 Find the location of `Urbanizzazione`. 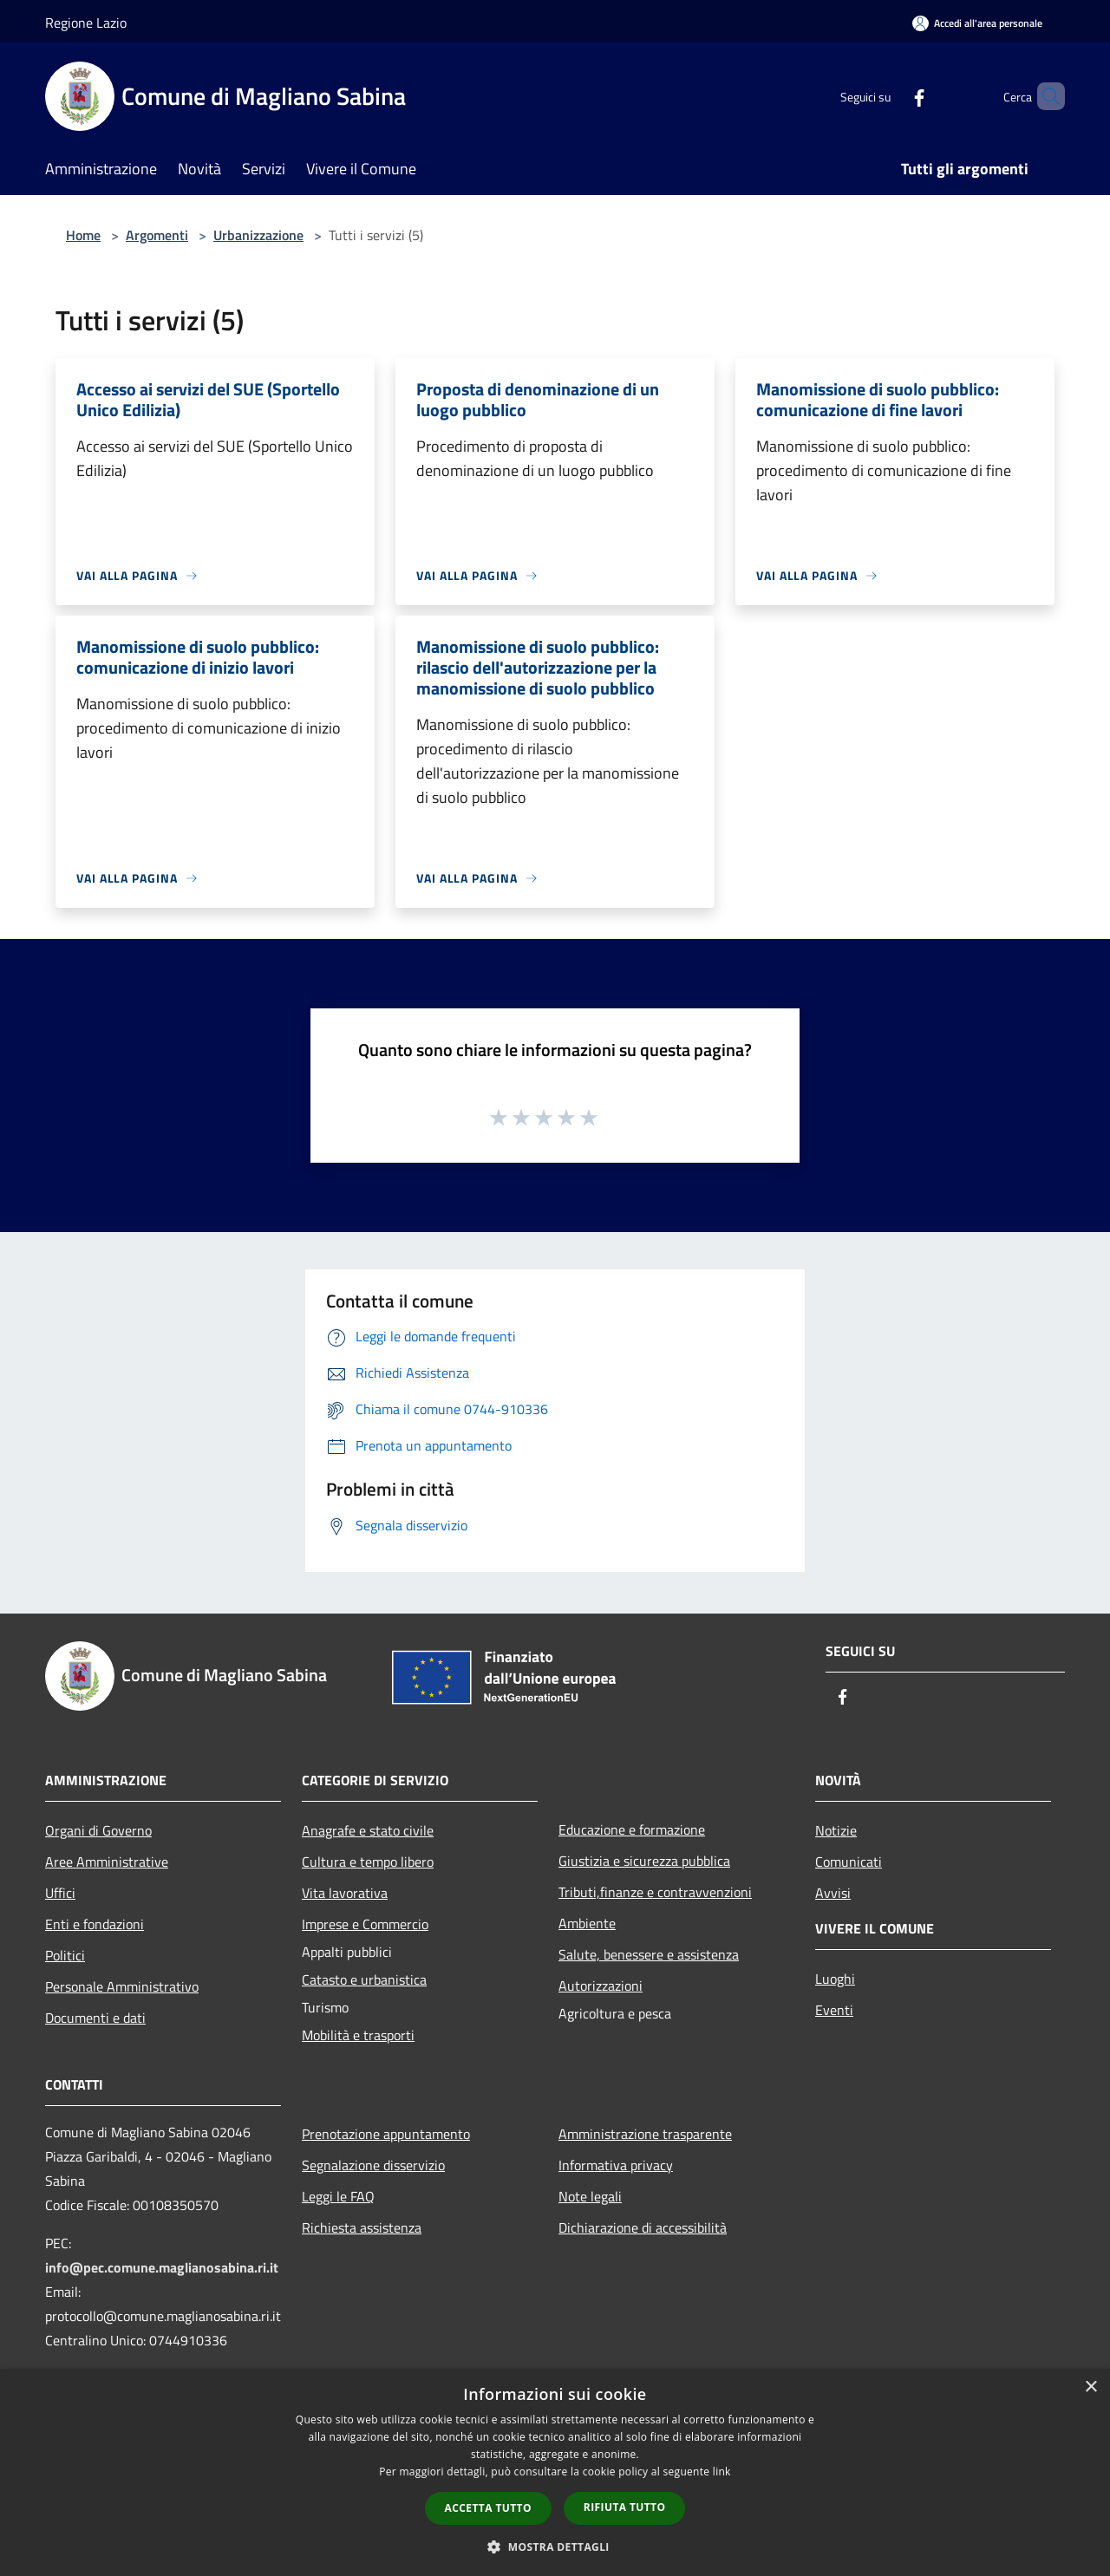

Urbanizzazione is located at coordinates (258, 235).